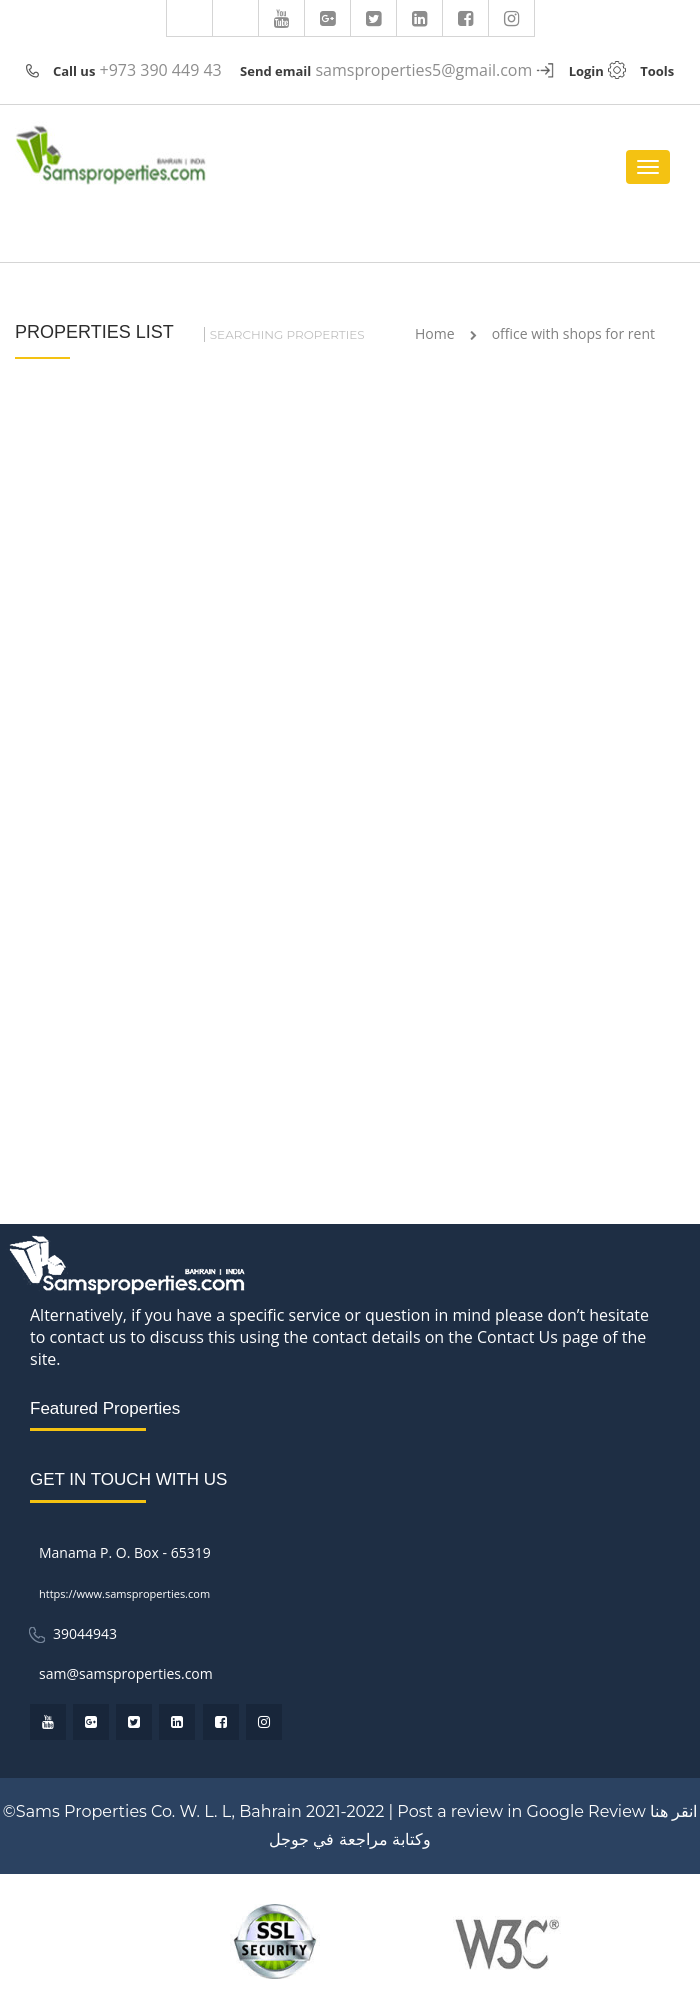  I want to click on +973 390 449 43, so click(161, 70).